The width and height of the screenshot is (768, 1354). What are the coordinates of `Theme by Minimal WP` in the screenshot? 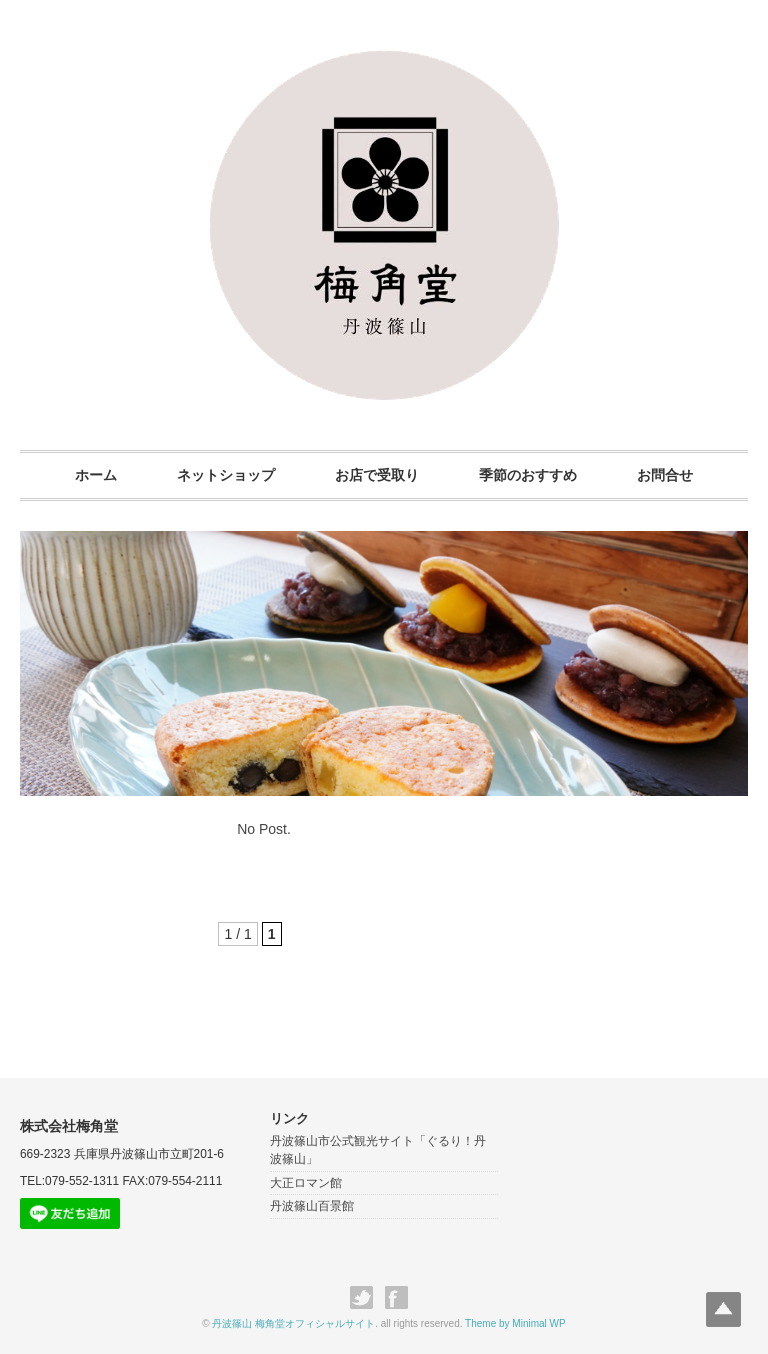 It's located at (515, 1323).